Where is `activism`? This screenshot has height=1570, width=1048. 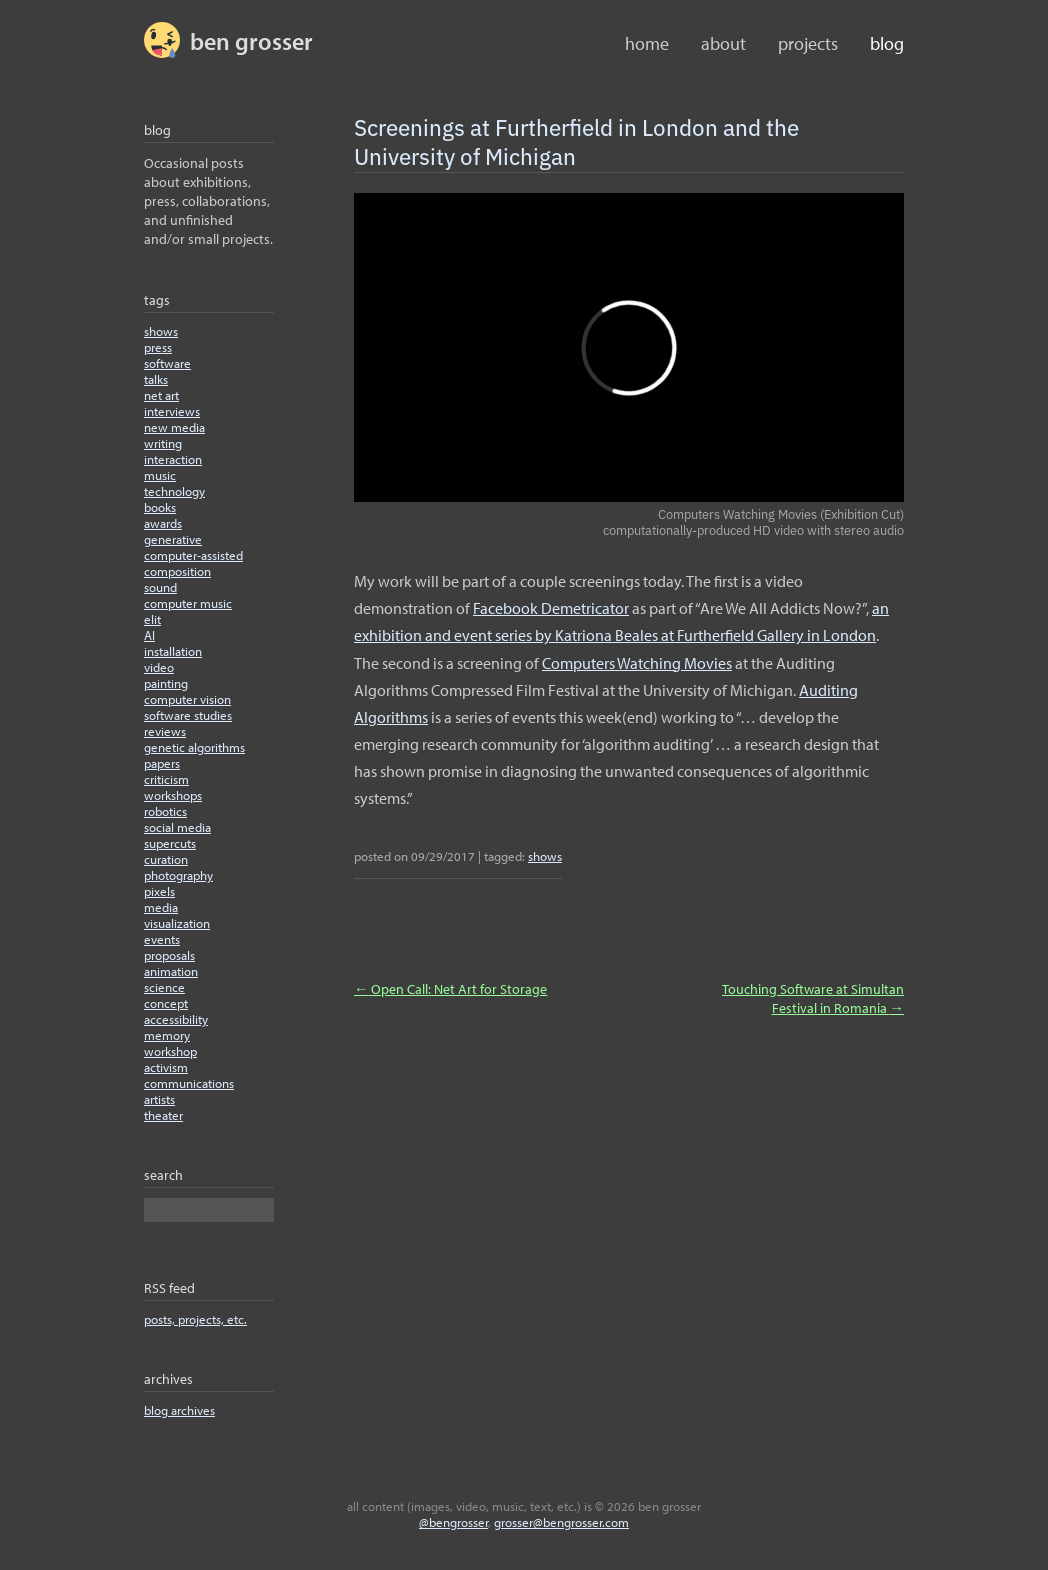 activism is located at coordinates (166, 1067).